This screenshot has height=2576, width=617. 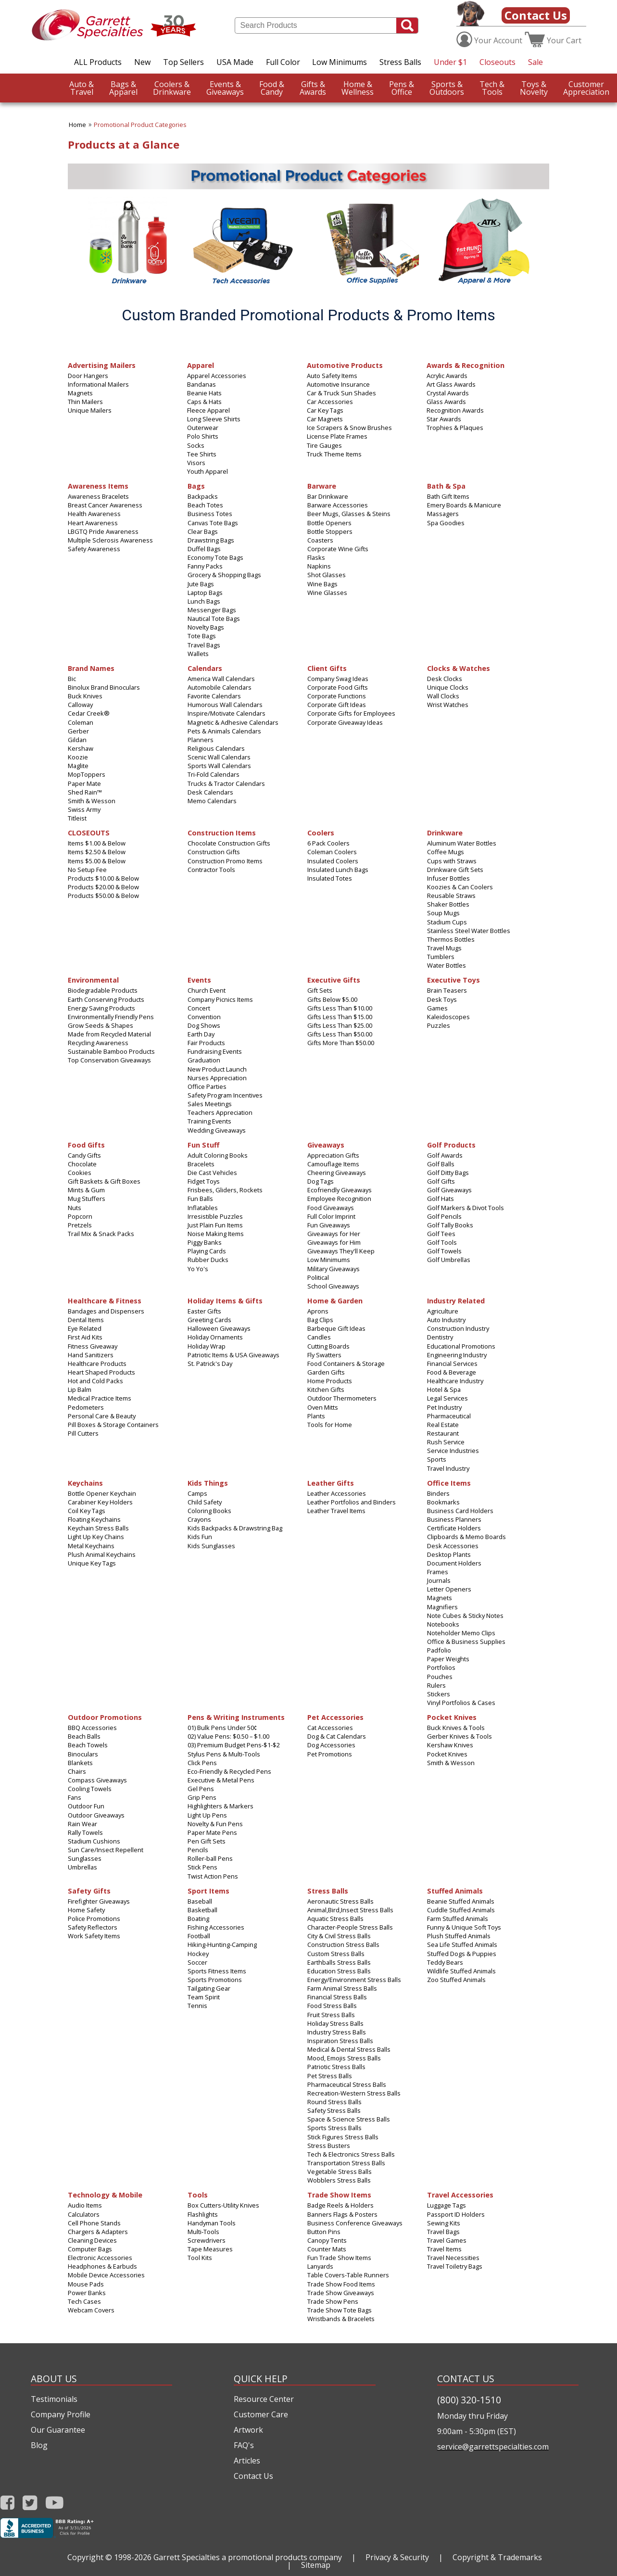 What do you see at coordinates (437, 1571) in the screenshot?
I see `Frames` at bounding box center [437, 1571].